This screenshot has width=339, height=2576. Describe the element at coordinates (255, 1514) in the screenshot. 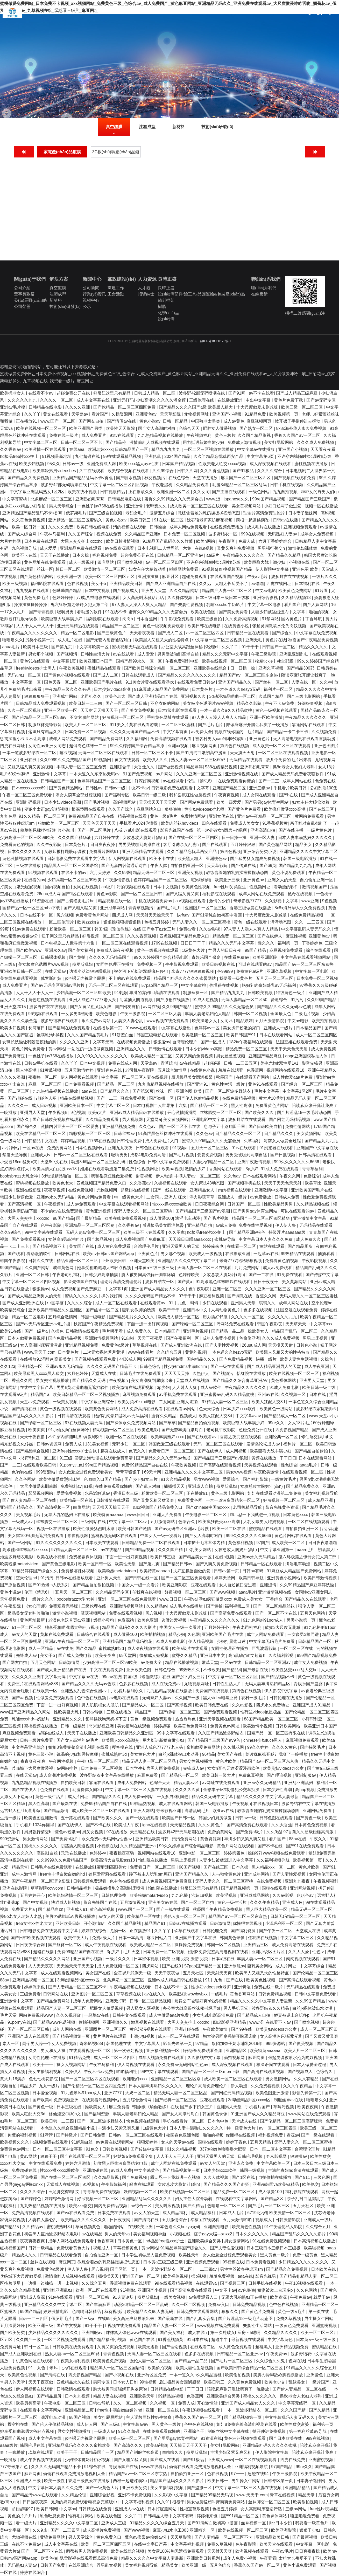

I see `乖…忍一下我就进一点视频` at that location.